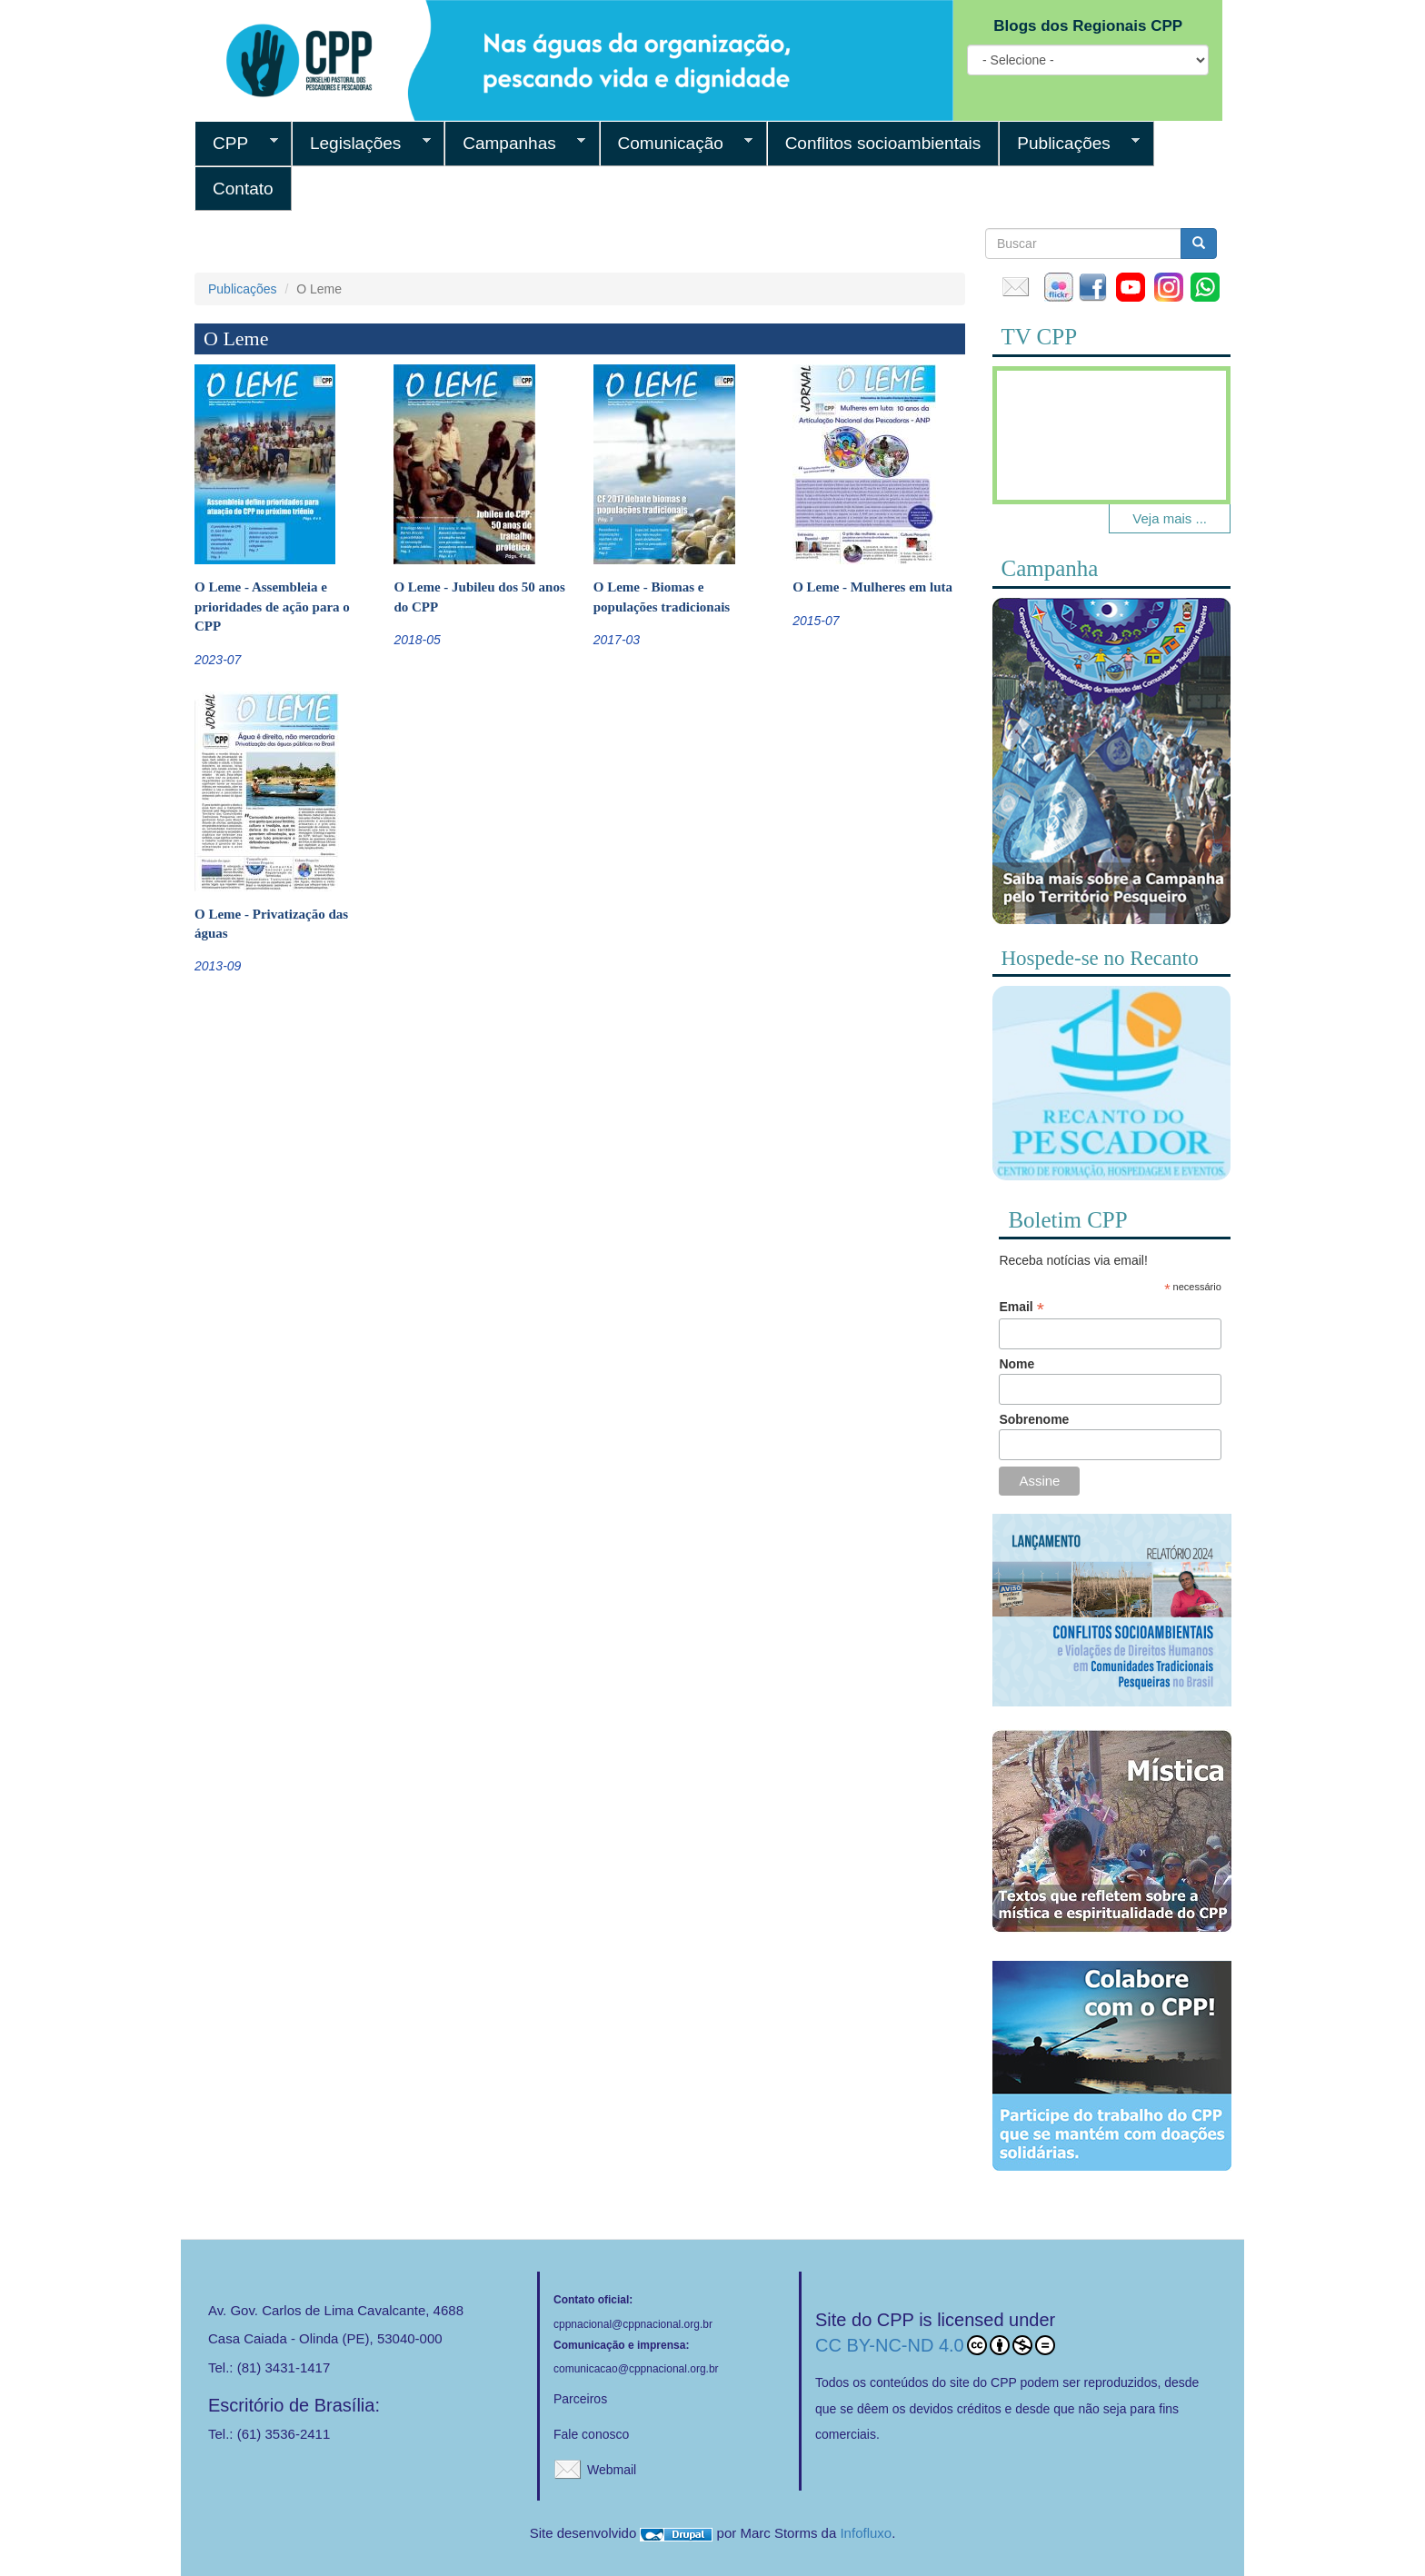 This screenshot has height=2576, width=1425. Describe the element at coordinates (1016, 1364) in the screenshot. I see `Nome` at that location.